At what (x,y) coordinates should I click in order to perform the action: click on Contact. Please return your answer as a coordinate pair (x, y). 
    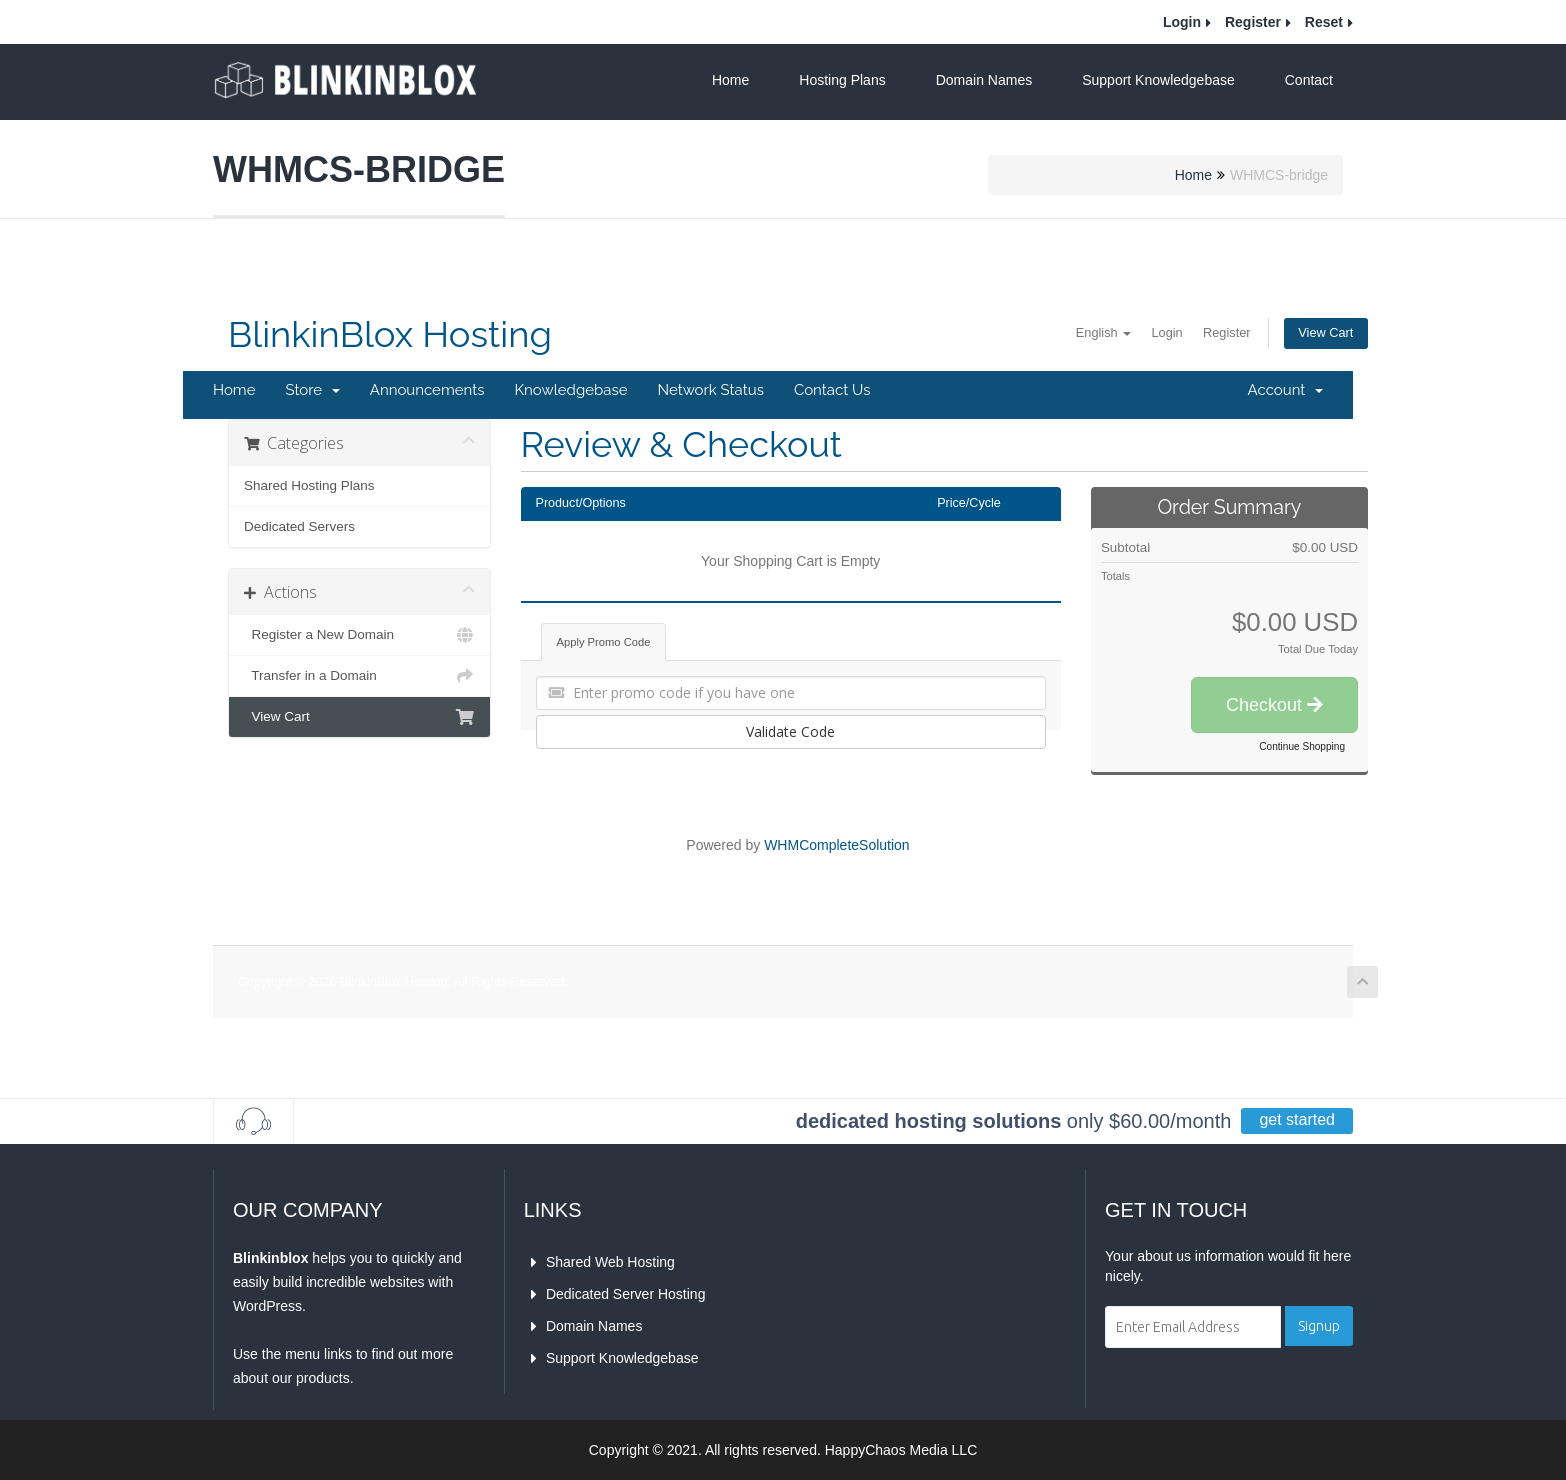
    Looking at the image, I should click on (1309, 80).